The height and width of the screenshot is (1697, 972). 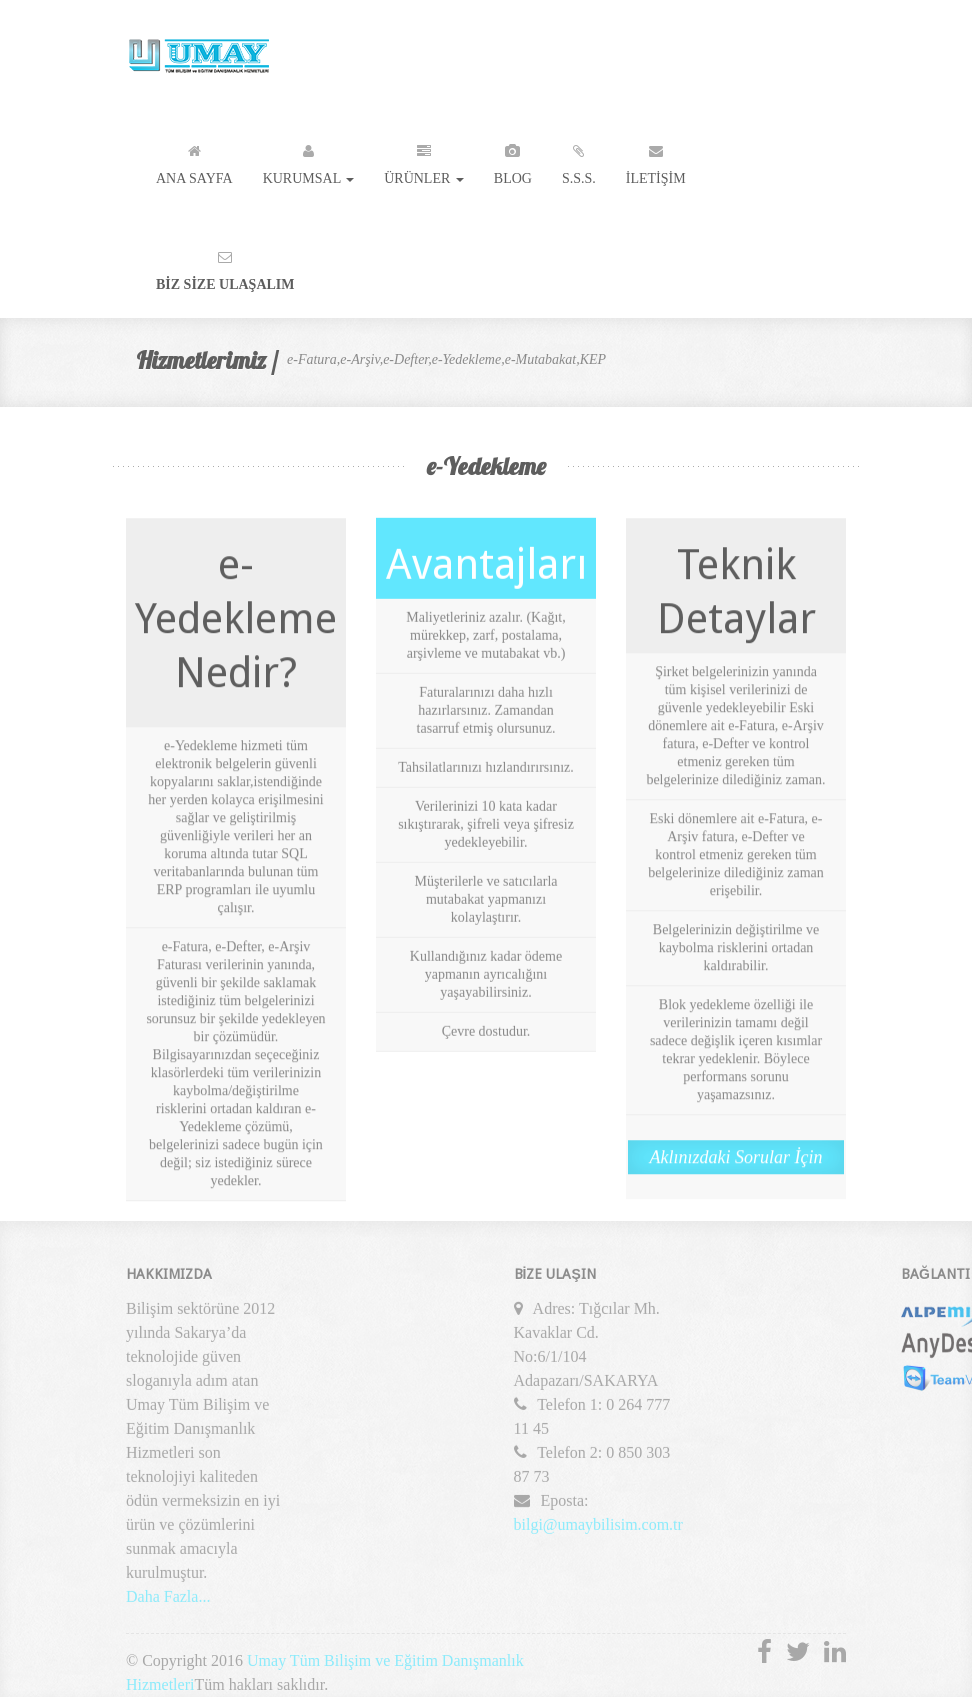 What do you see at coordinates (194, 160) in the screenshot?
I see `Ana Sayfa` at bounding box center [194, 160].